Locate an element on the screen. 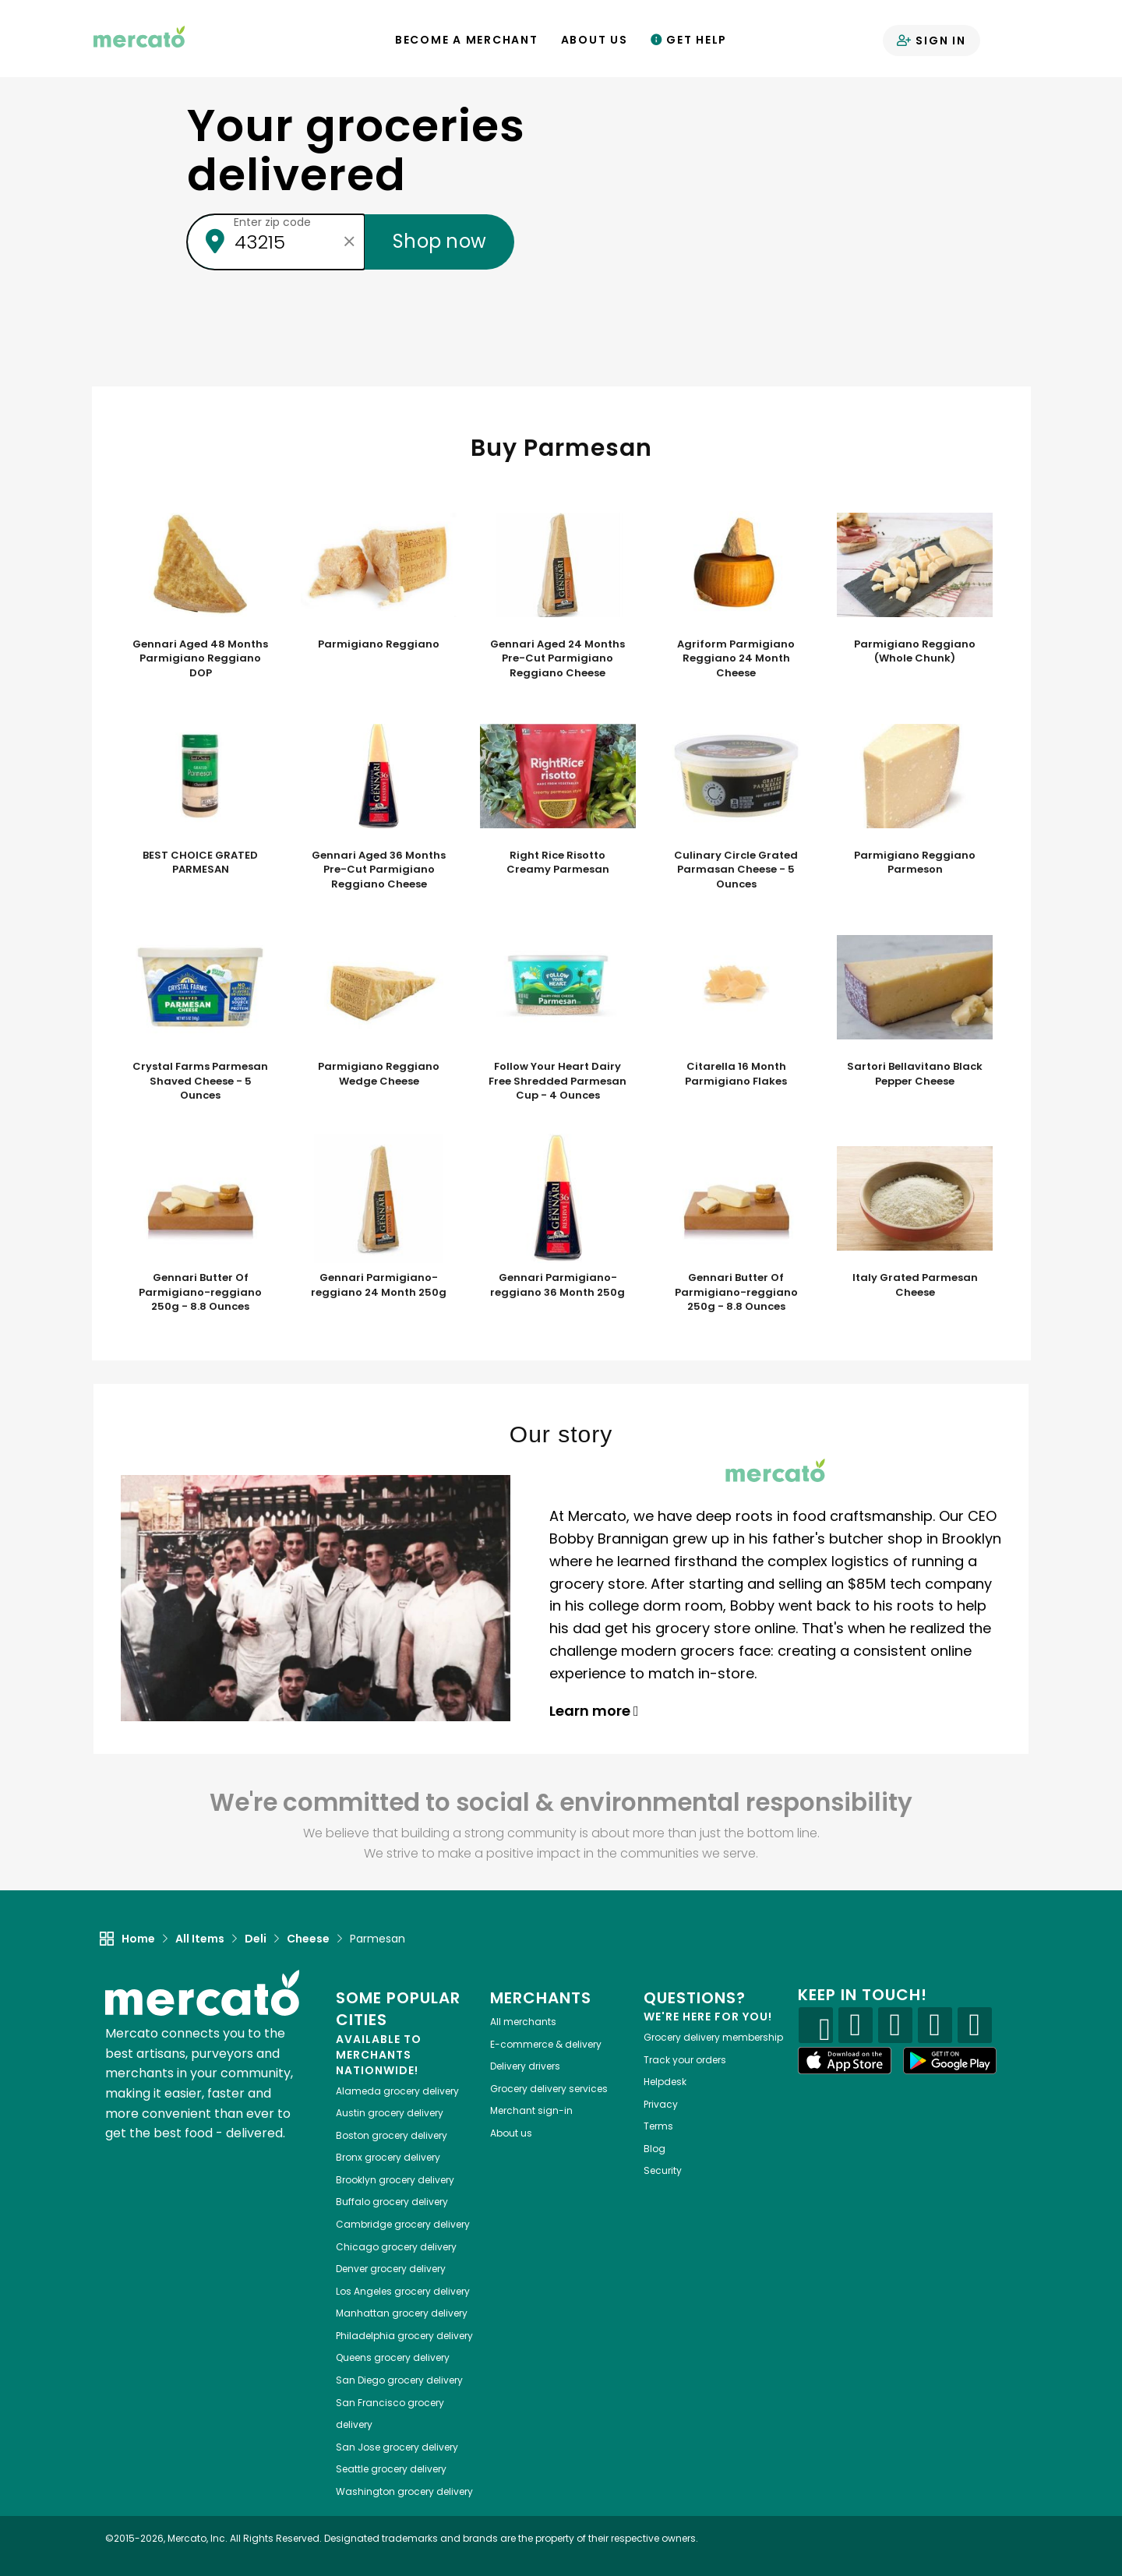 Image resolution: width=1122 pixels, height=2576 pixels. Gennari Butter Of Parmigiano-reggiano 250g - 8.8 Ounces is located at coordinates (200, 1292).